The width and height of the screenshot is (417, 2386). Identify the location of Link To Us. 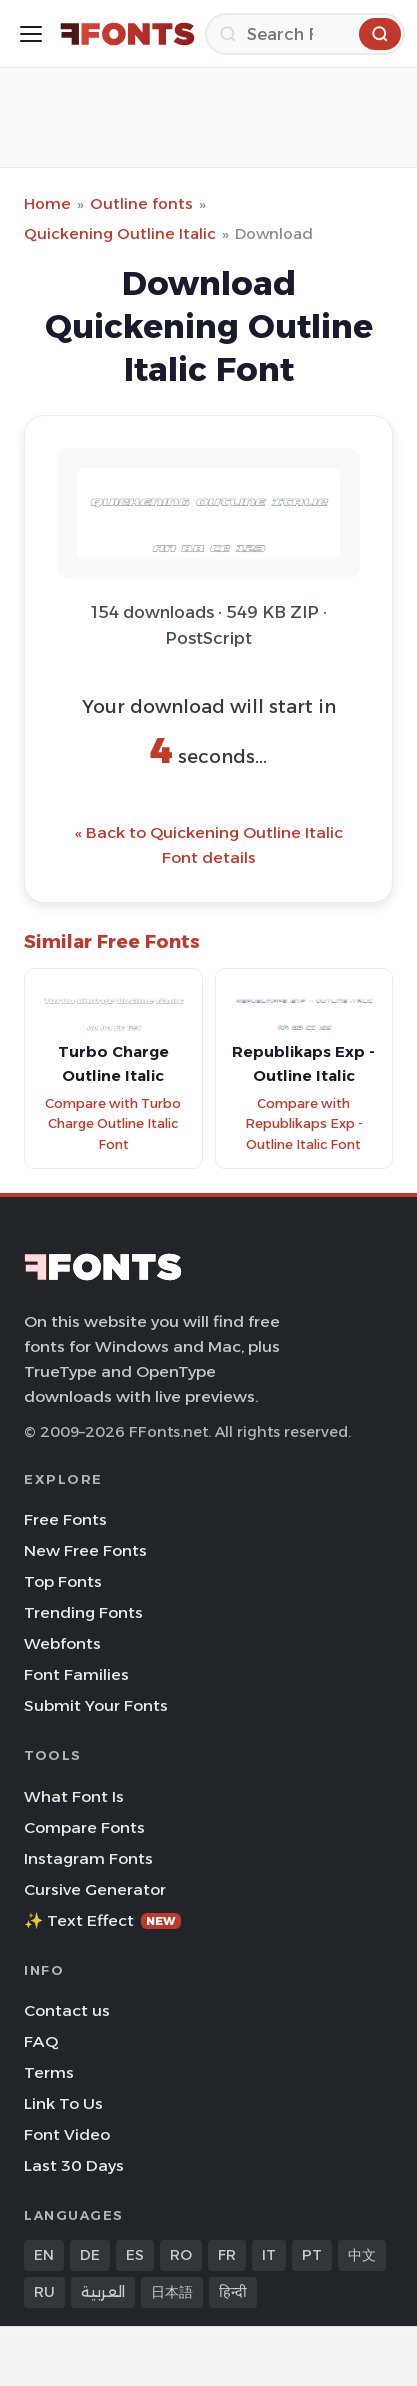
(63, 2103).